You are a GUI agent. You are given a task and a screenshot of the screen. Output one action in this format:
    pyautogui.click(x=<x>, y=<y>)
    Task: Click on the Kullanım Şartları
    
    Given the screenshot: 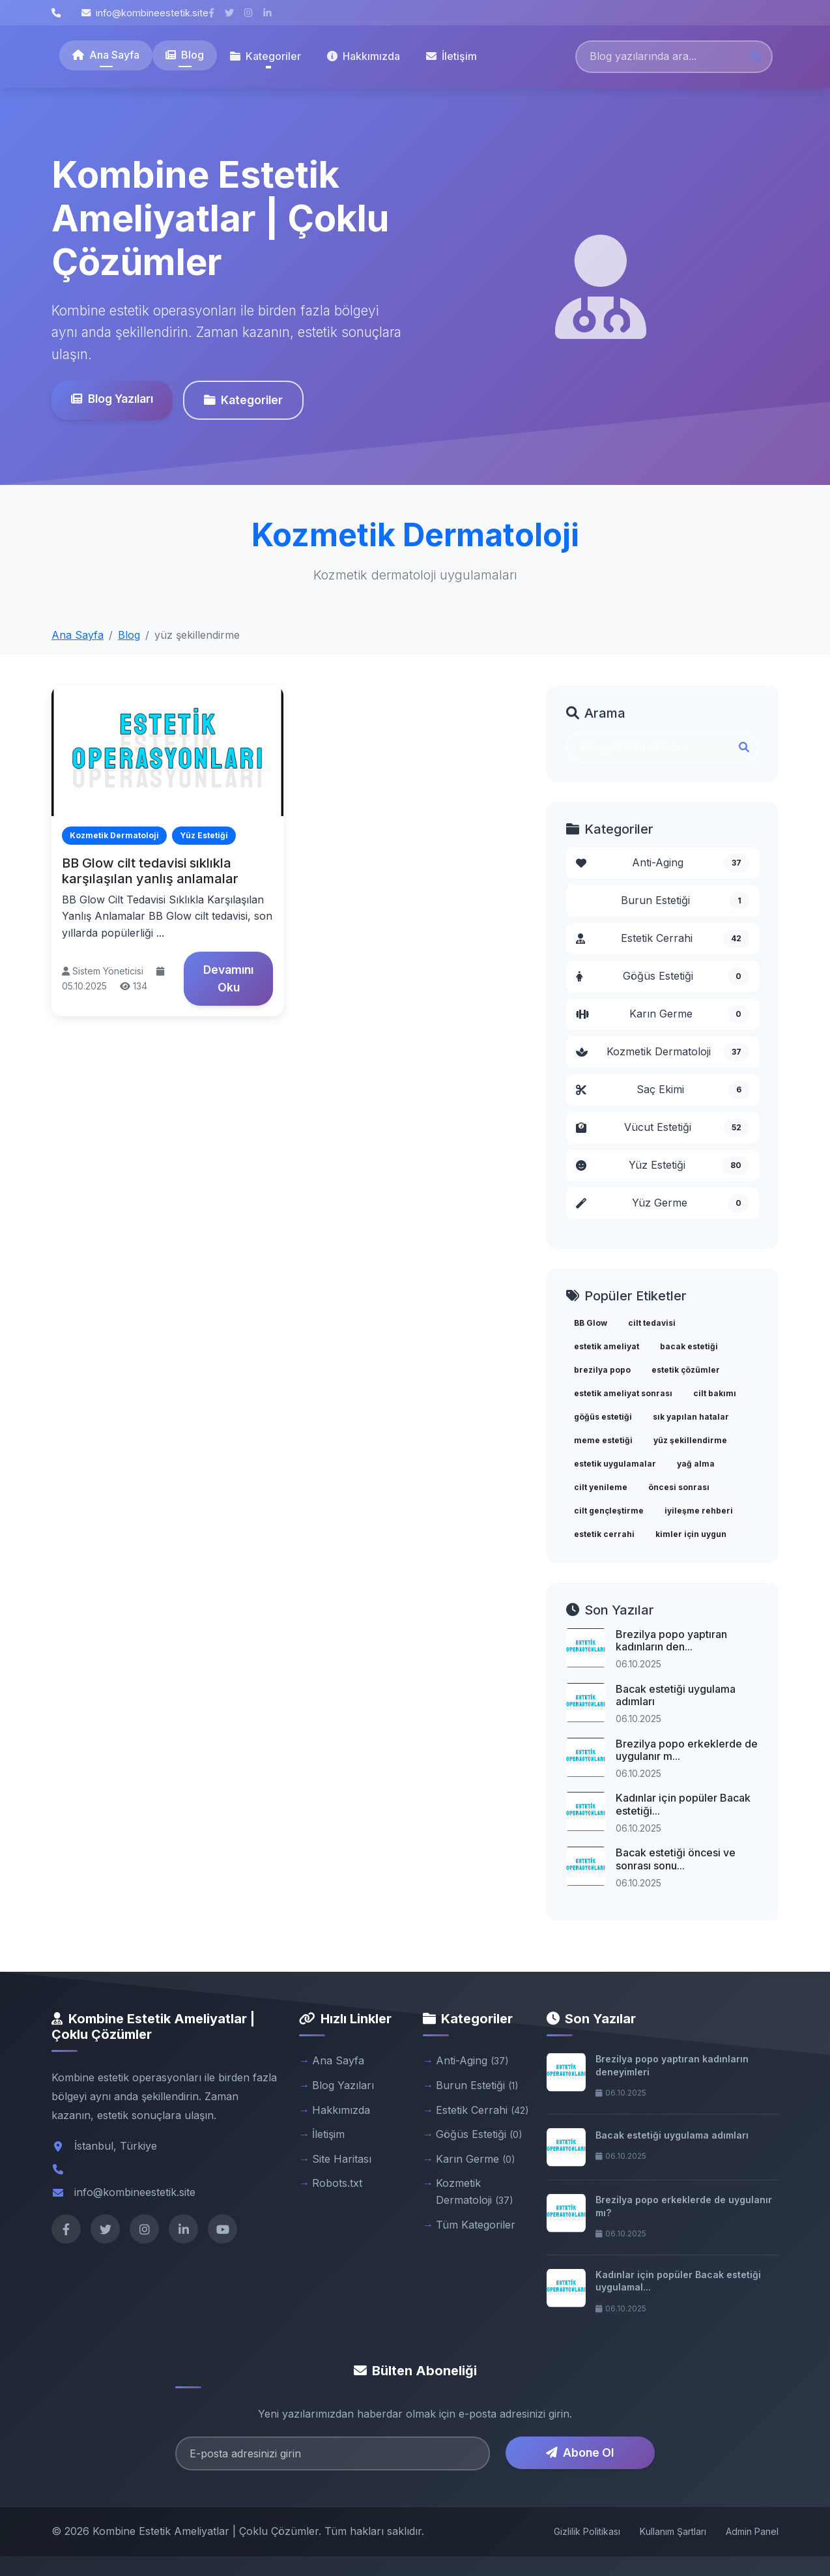 What is the action you would take?
    pyautogui.click(x=673, y=2531)
    